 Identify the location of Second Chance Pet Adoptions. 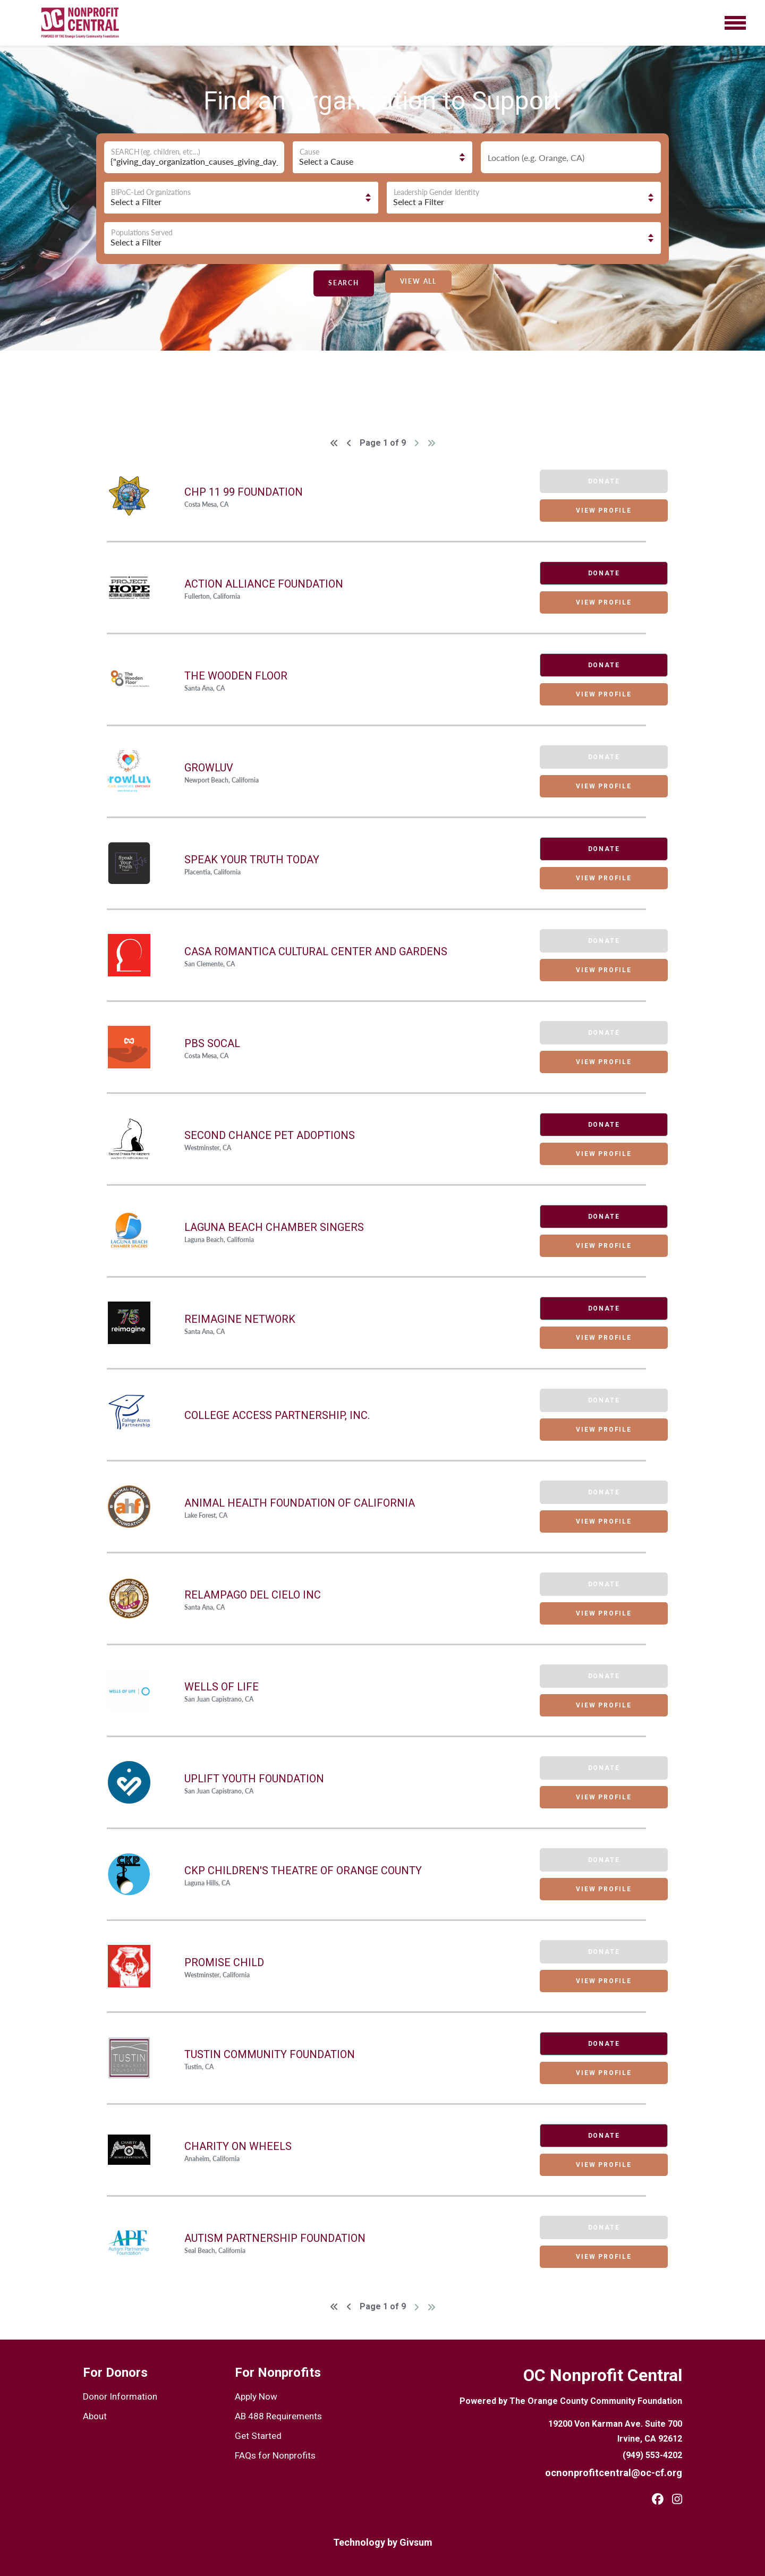
(269, 1135).